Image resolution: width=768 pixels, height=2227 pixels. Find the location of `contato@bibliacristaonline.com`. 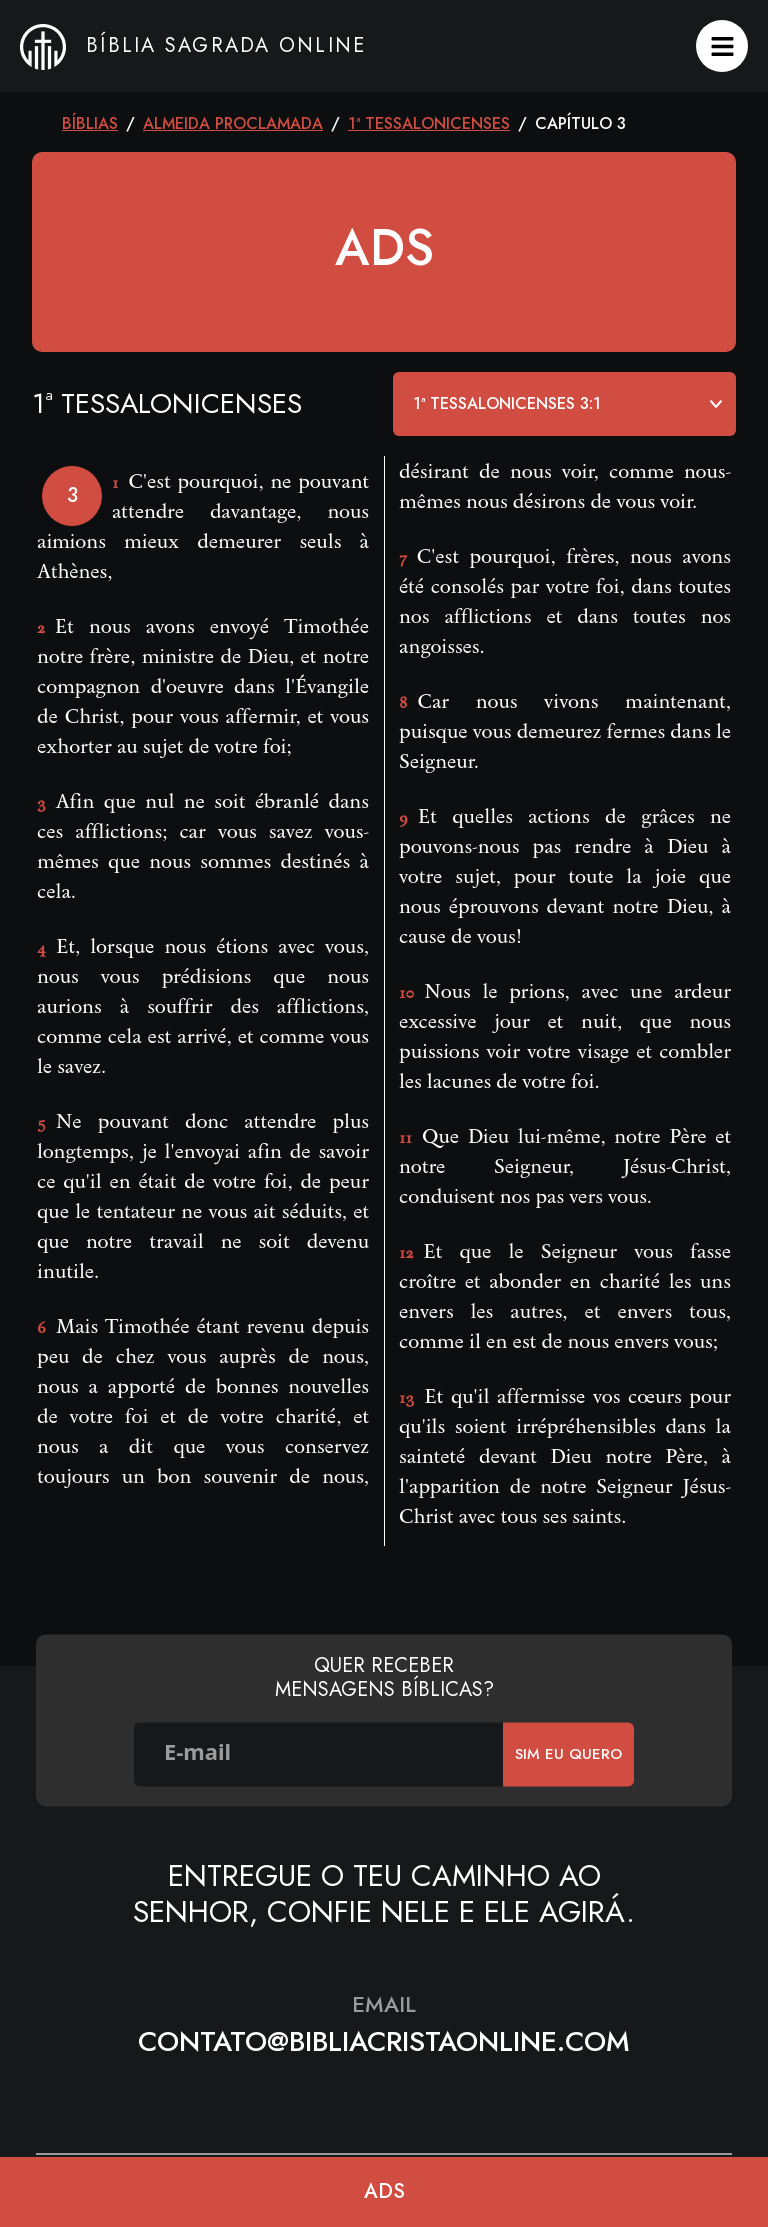

contato@bibliacristaonline.com is located at coordinates (384, 2041).